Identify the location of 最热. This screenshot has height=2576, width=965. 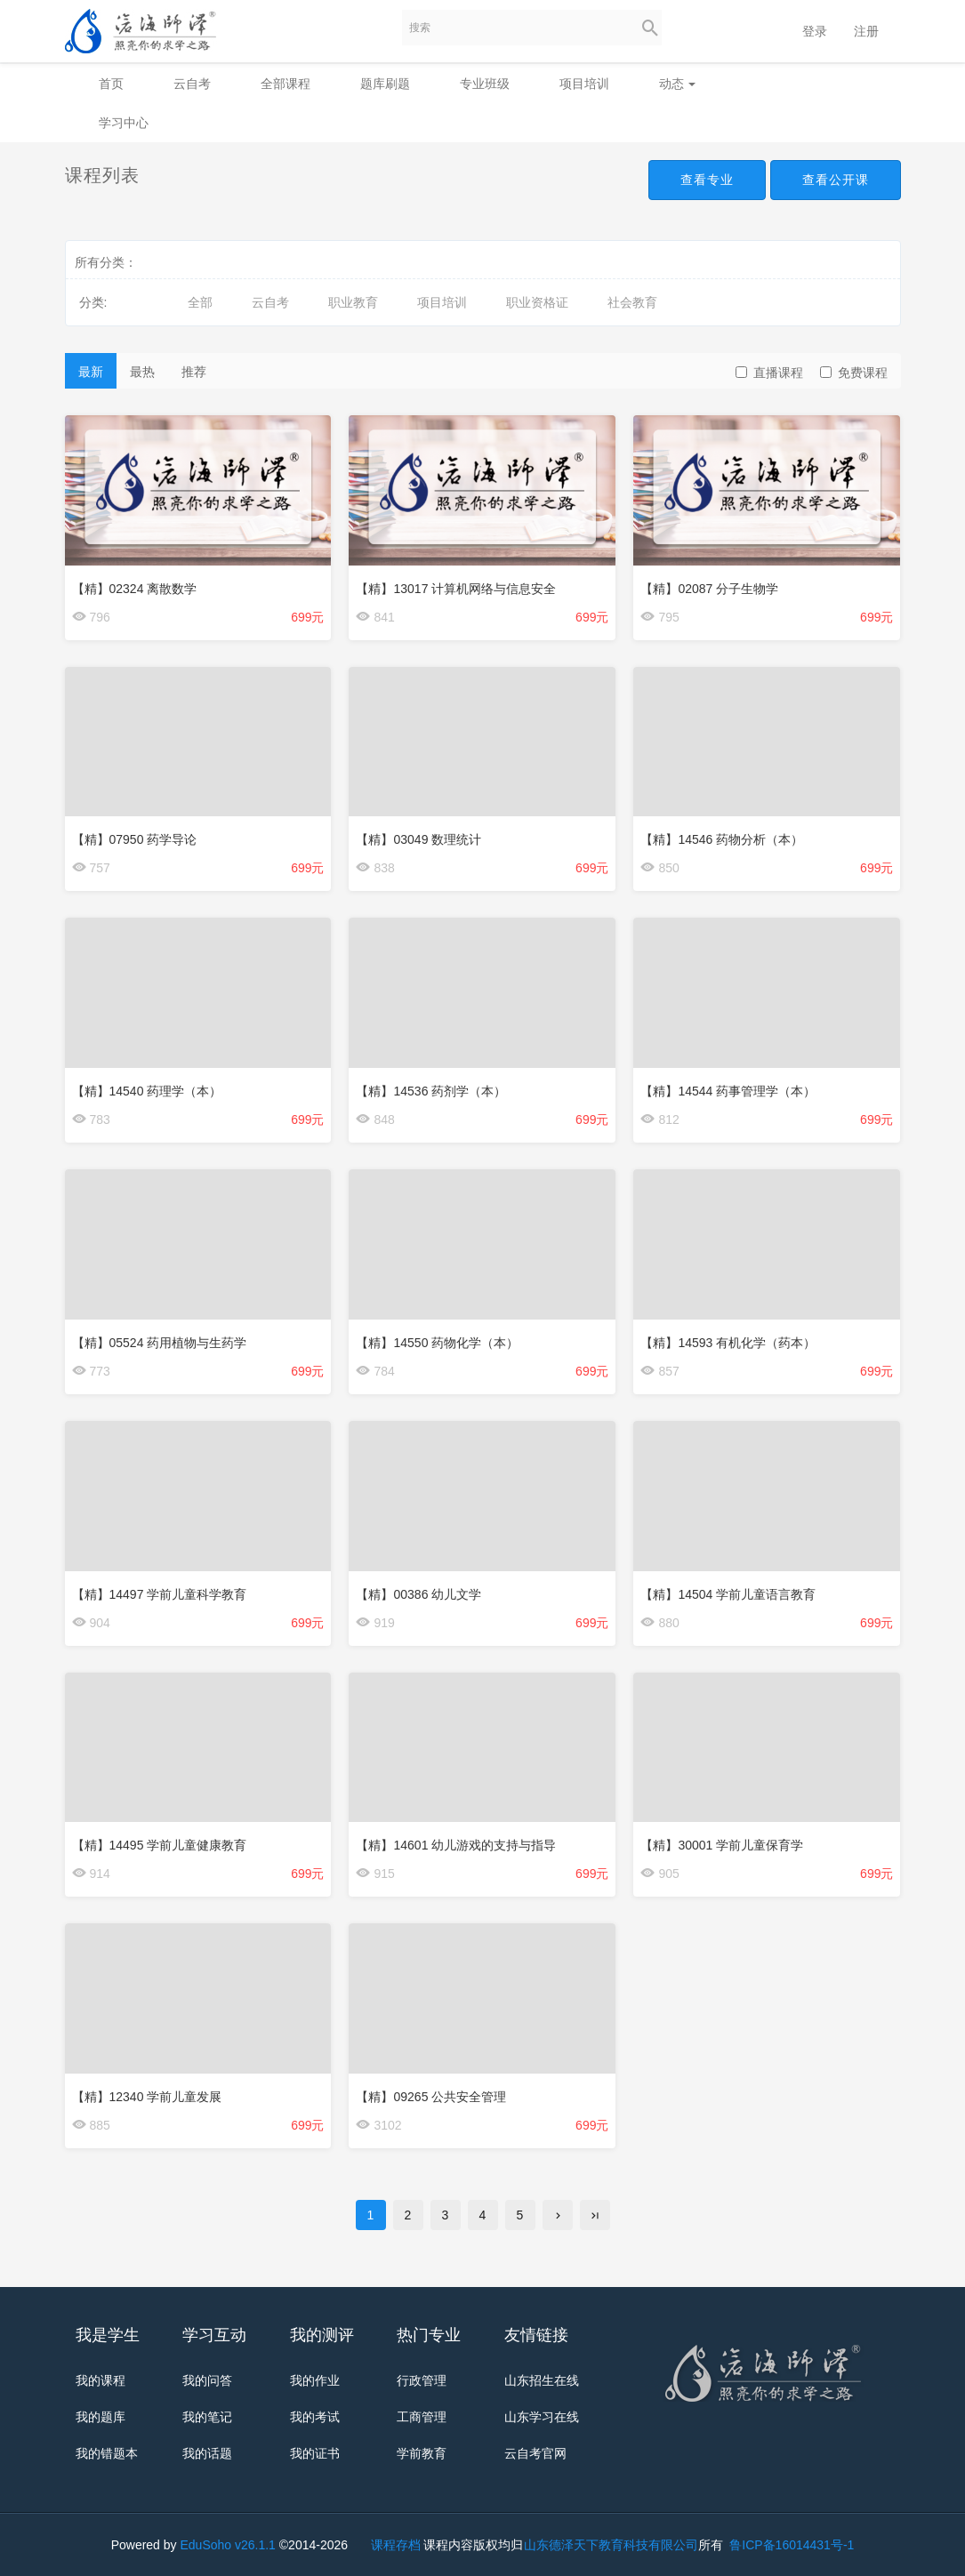
(142, 372).